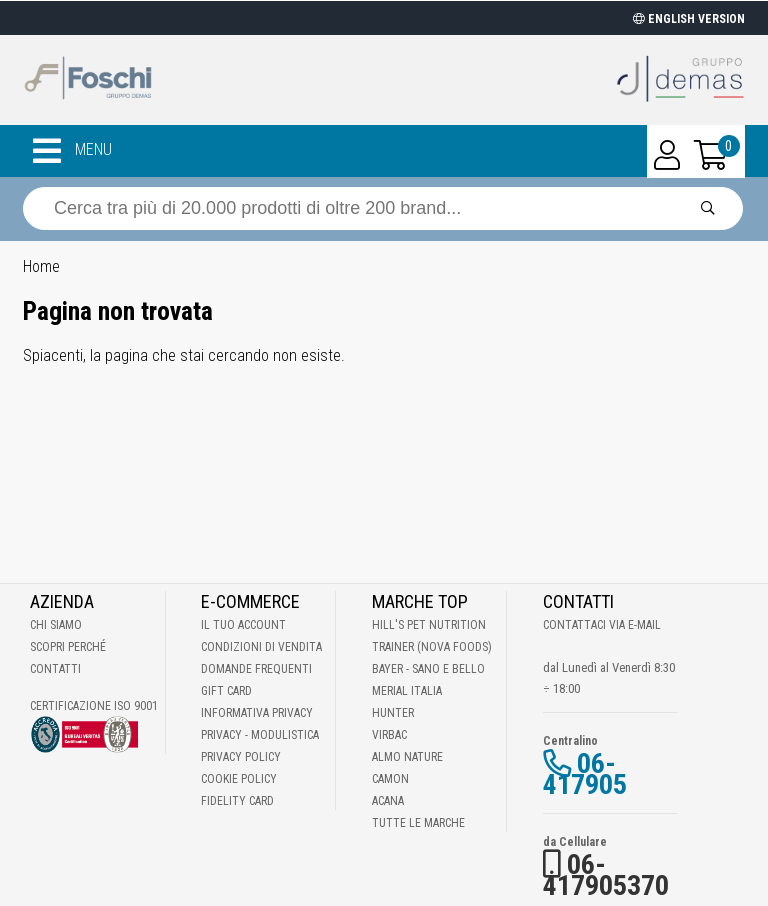 The height and width of the screenshot is (906, 768). Describe the element at coordinates (68, 647) in the screenshot. I see `Scopri perché` at that location.